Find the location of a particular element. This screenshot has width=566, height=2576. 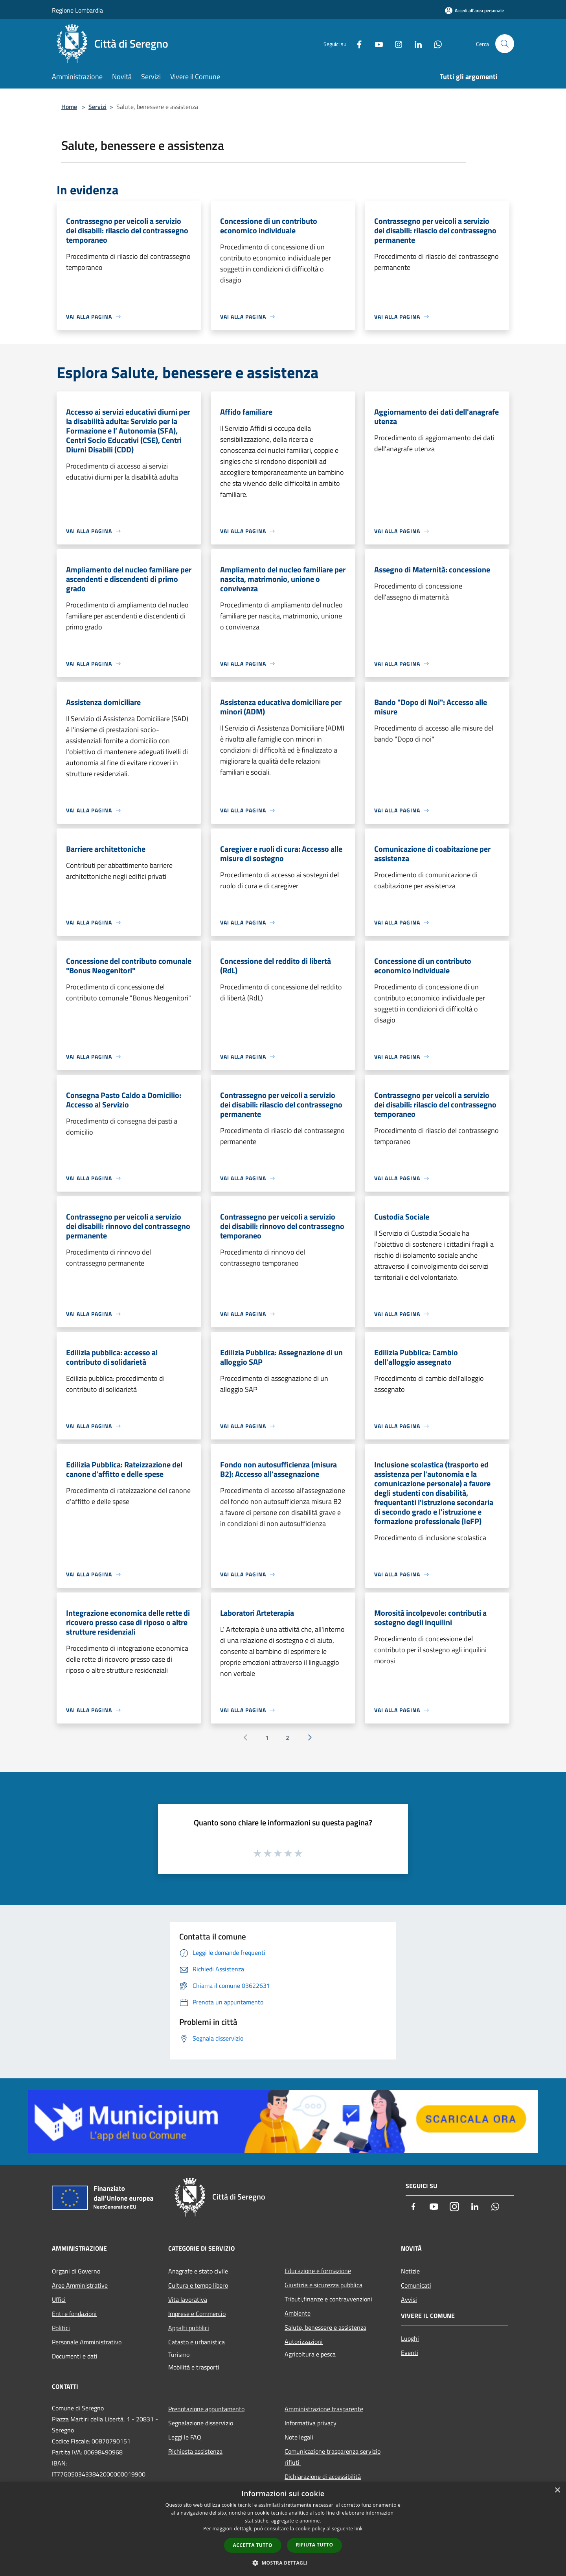

Aree Amministrative is located at coordinates (80, 2285).